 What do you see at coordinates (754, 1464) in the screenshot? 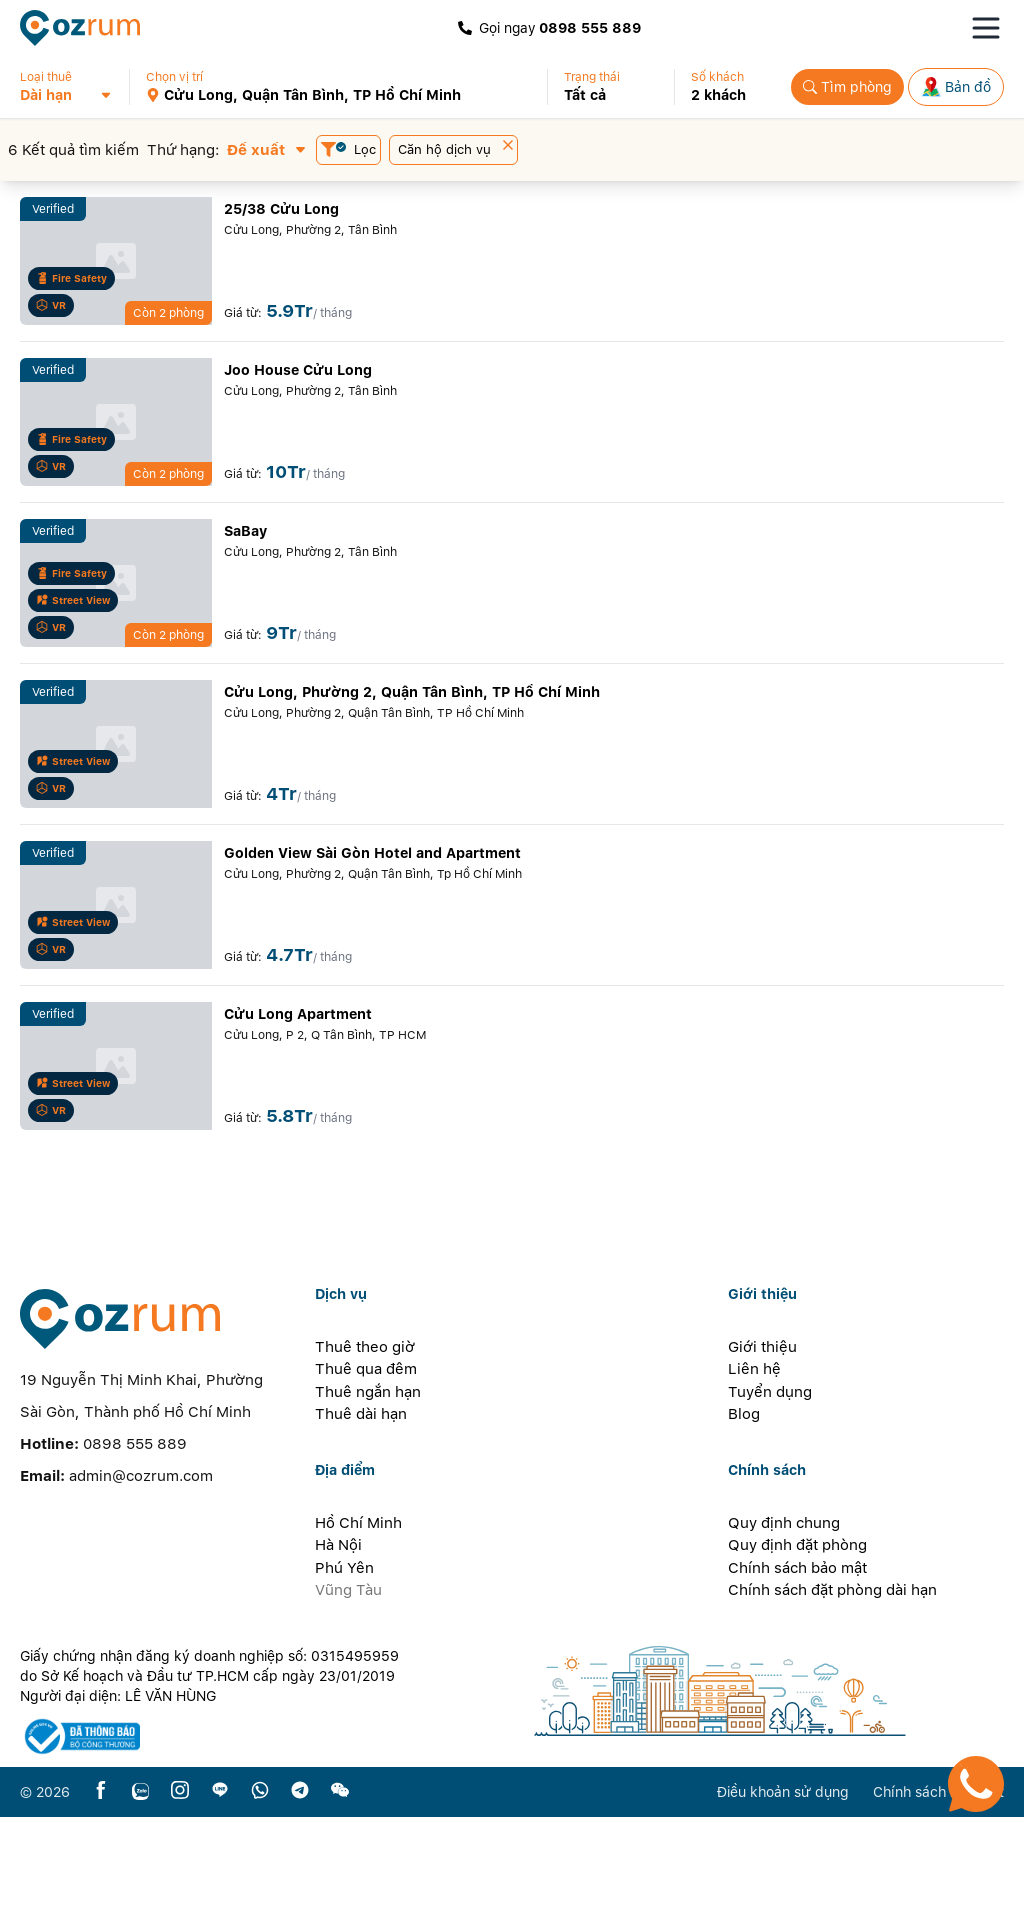
I see `Liên hệ` at bounding box center [754, 1464].